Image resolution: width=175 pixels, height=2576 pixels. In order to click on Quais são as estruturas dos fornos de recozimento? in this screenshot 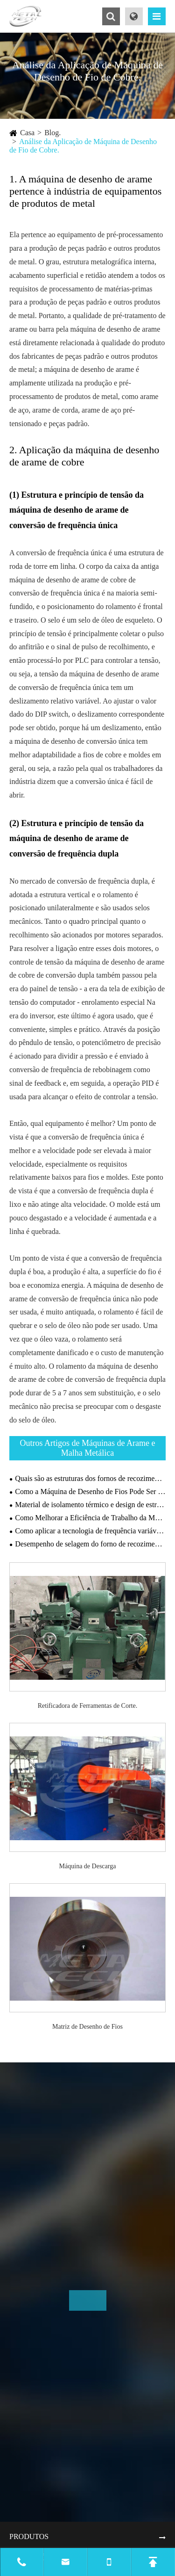, I will do `click(90, 1478)`.